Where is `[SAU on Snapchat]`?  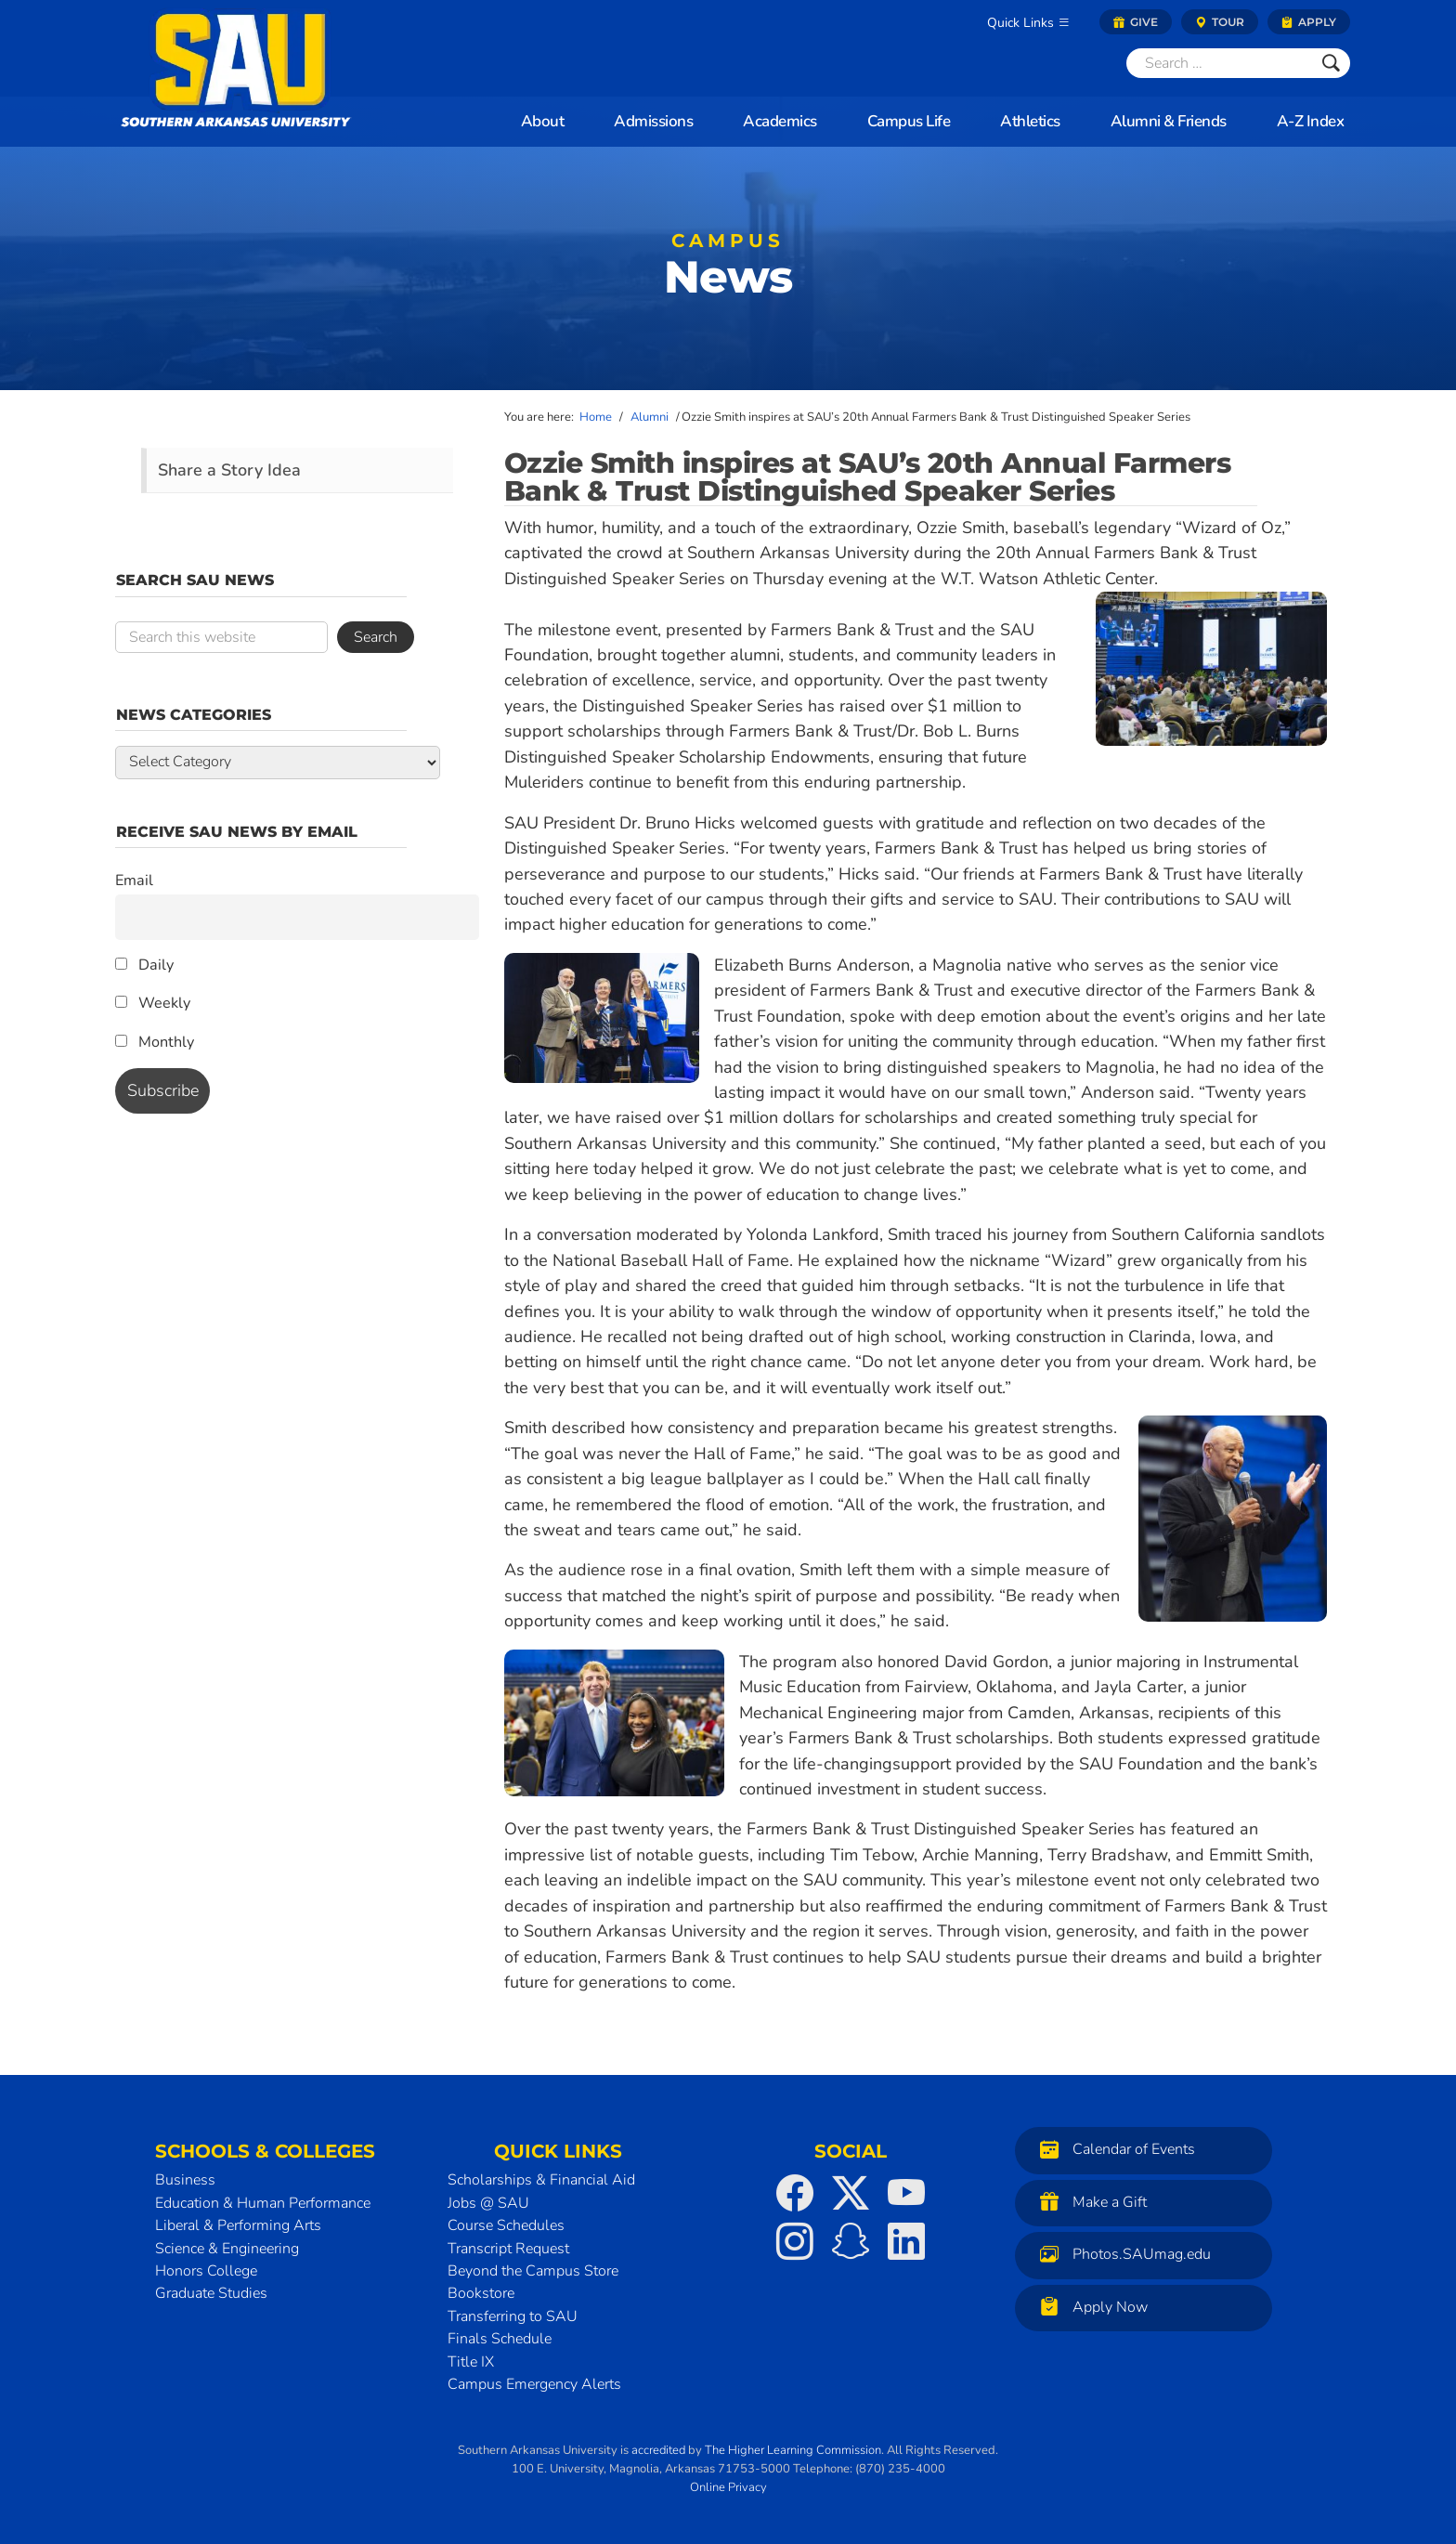 [SAU on Snapchat] is located at coordinates (850, 2241).